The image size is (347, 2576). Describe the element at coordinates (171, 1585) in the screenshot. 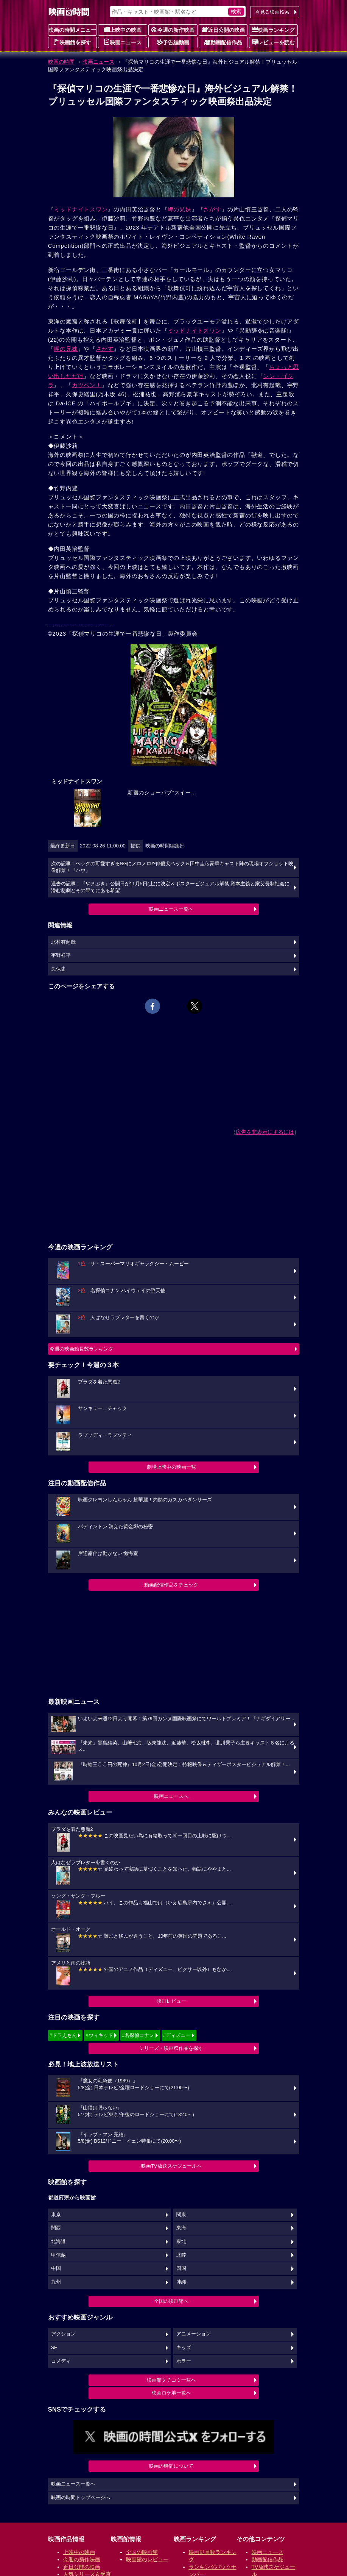

I see `動画配信作品をチェック` at that location.